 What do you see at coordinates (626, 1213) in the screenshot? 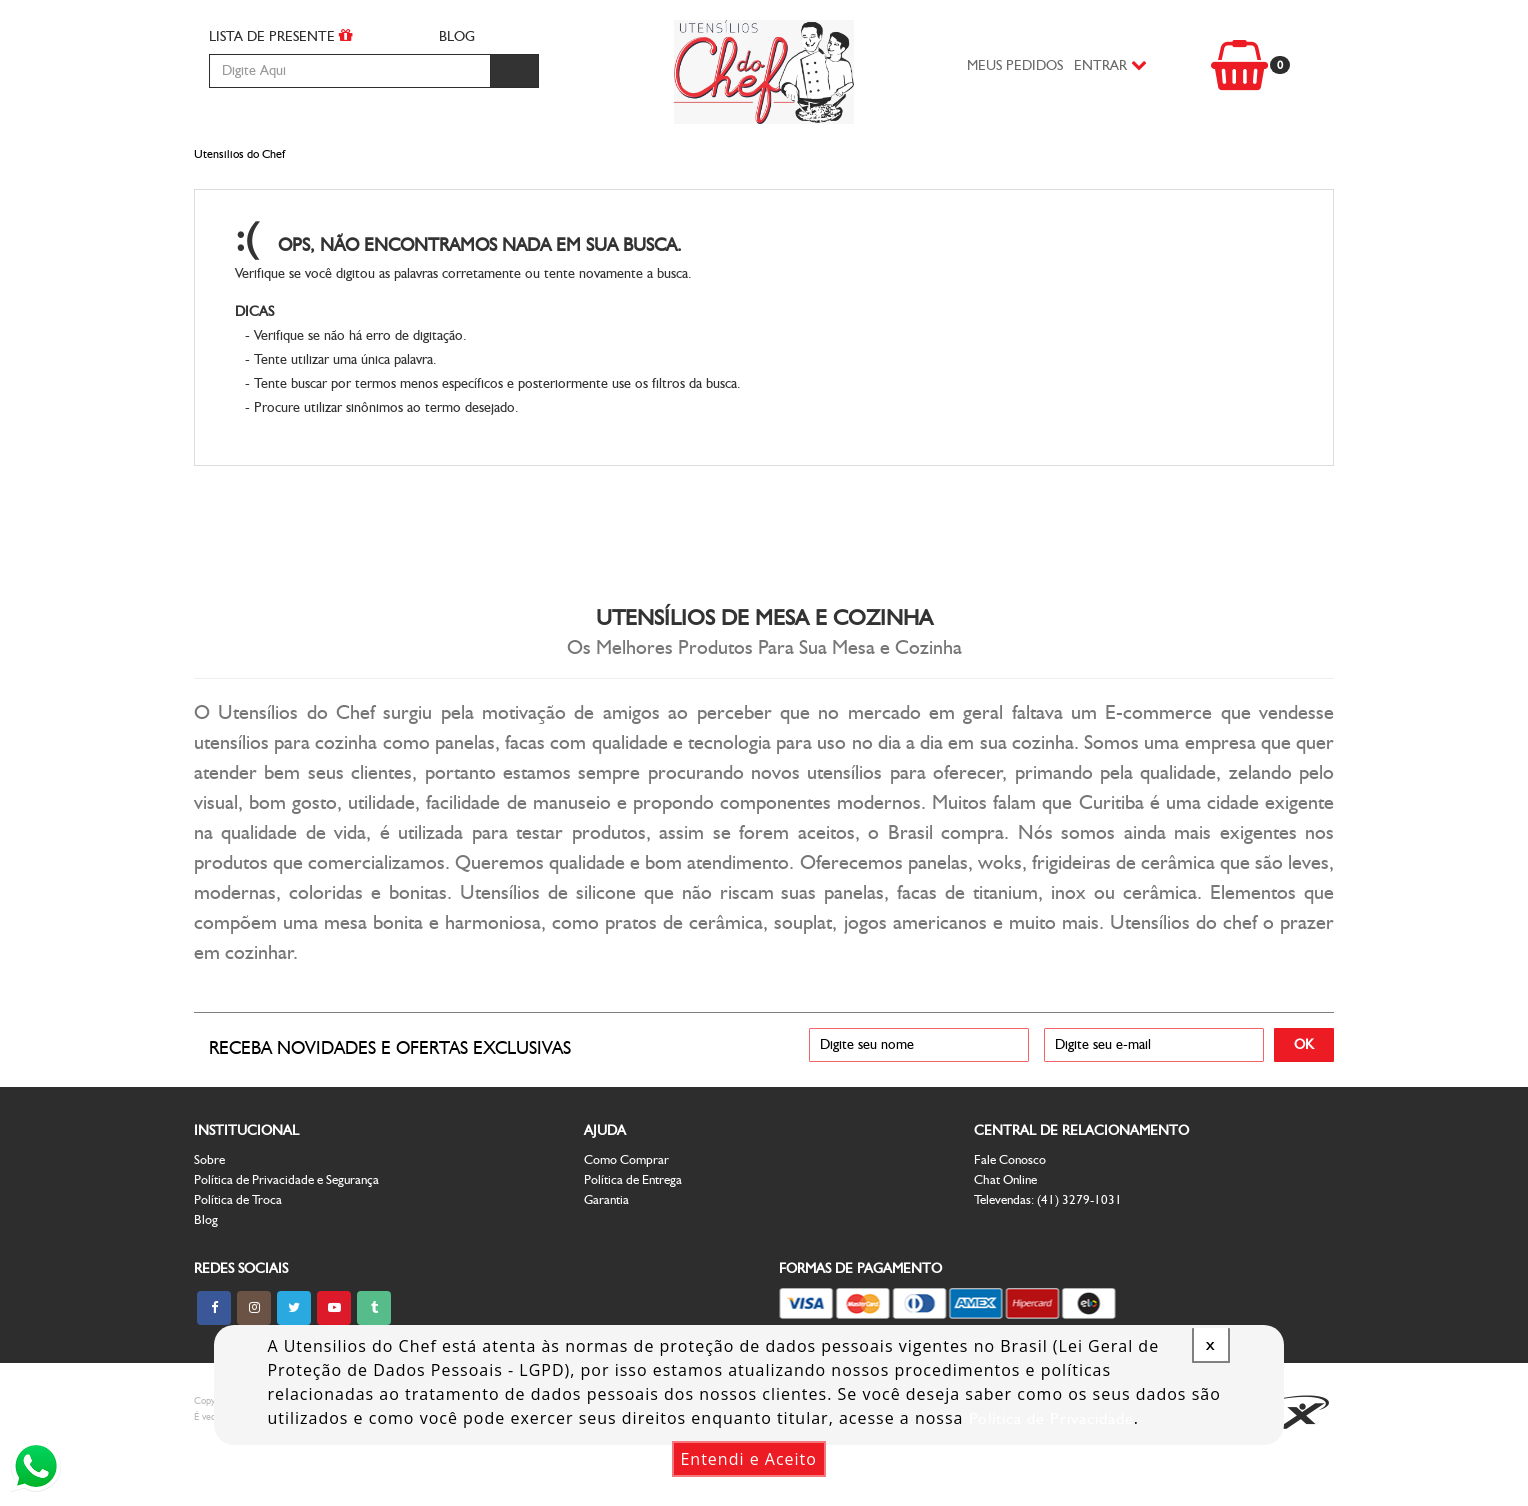
I see `Como Comprar` at bounding box center [626, 1213].